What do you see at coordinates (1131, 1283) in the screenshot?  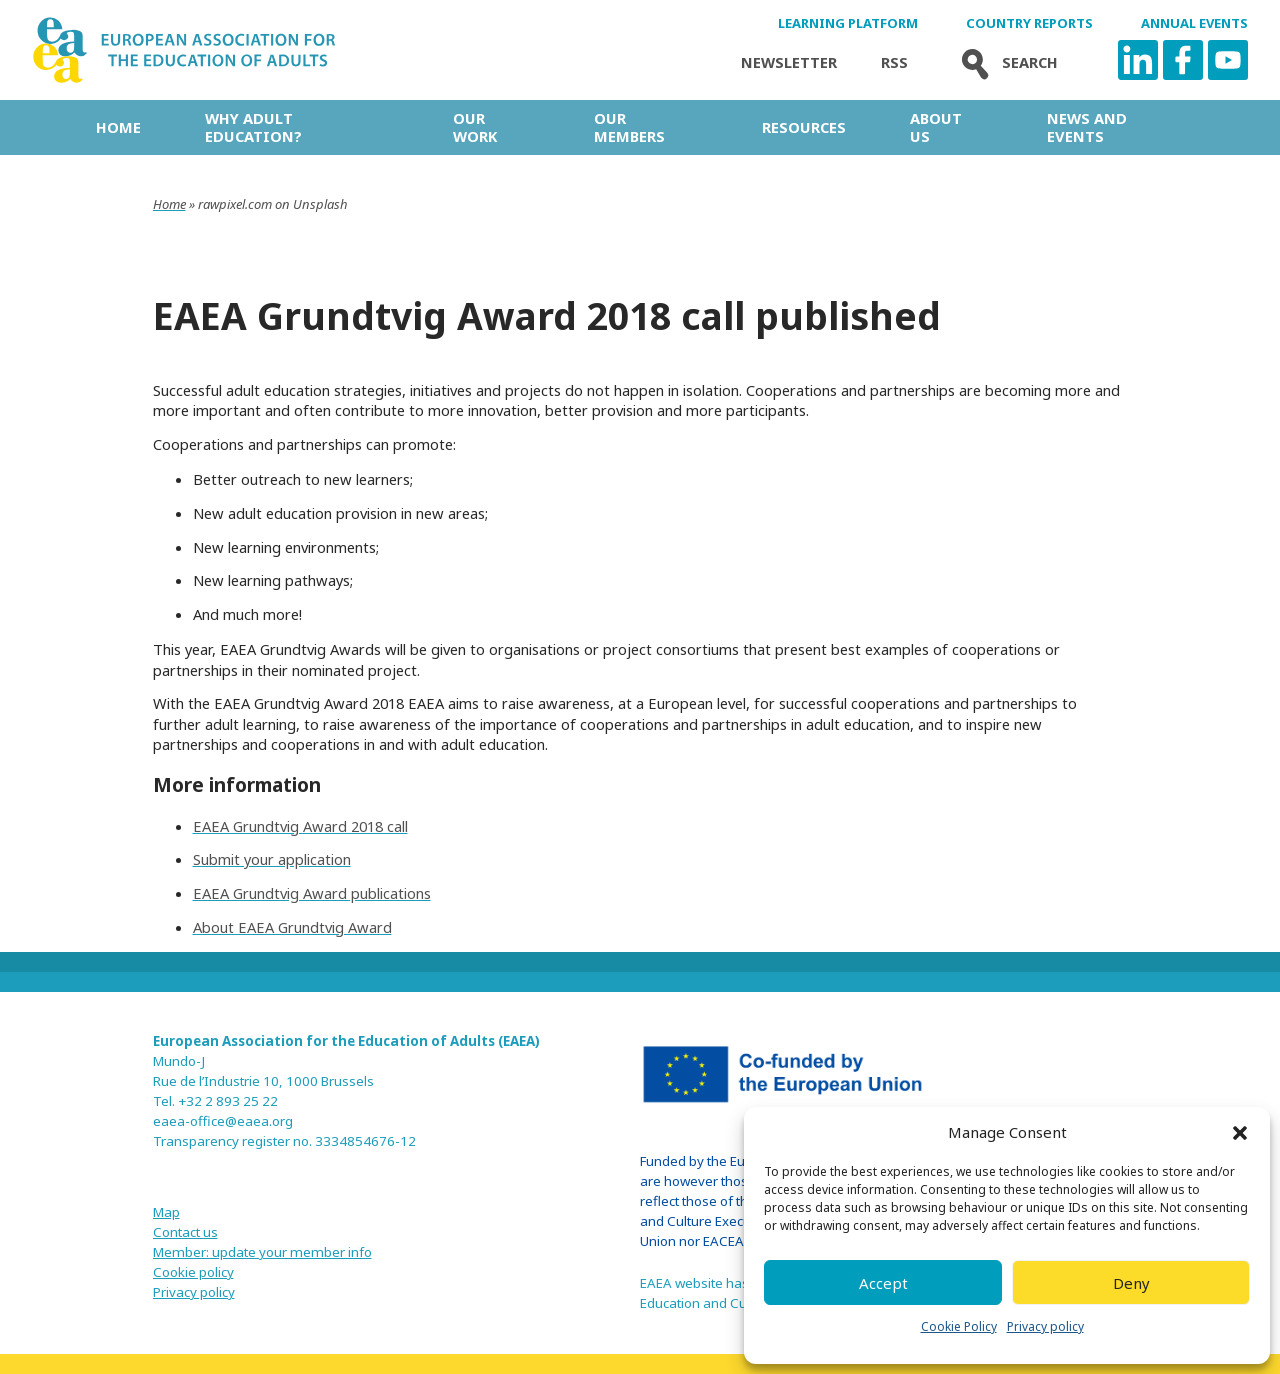 I see `Deny` at bounding box center [1131, 1283].